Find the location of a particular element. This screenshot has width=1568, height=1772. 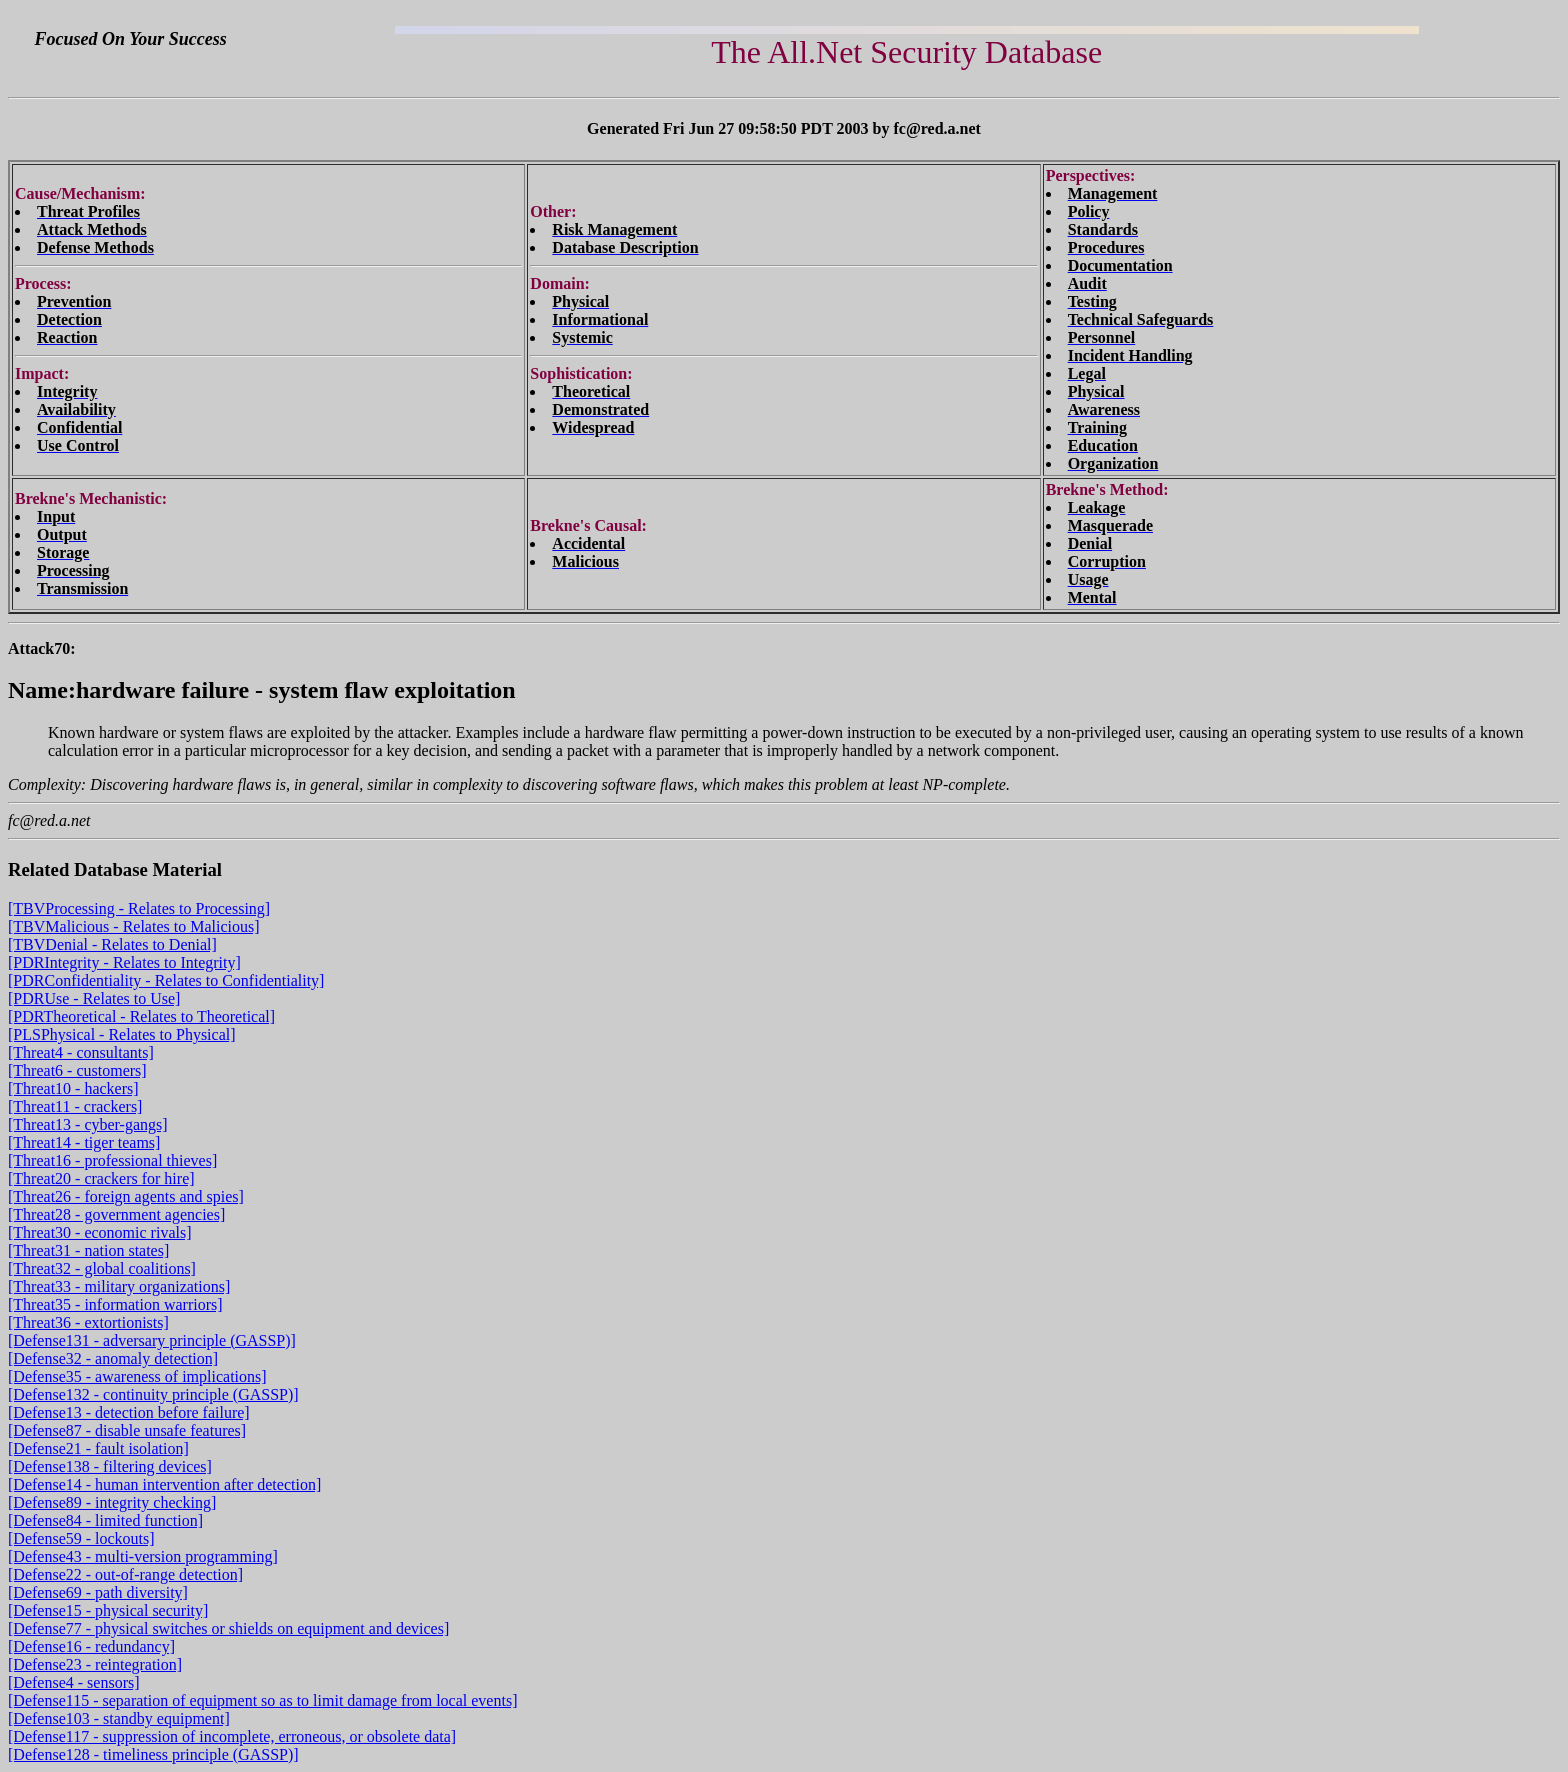

[TBVMalicious - Relates to Malicious] is located at coordinates (134, 926).